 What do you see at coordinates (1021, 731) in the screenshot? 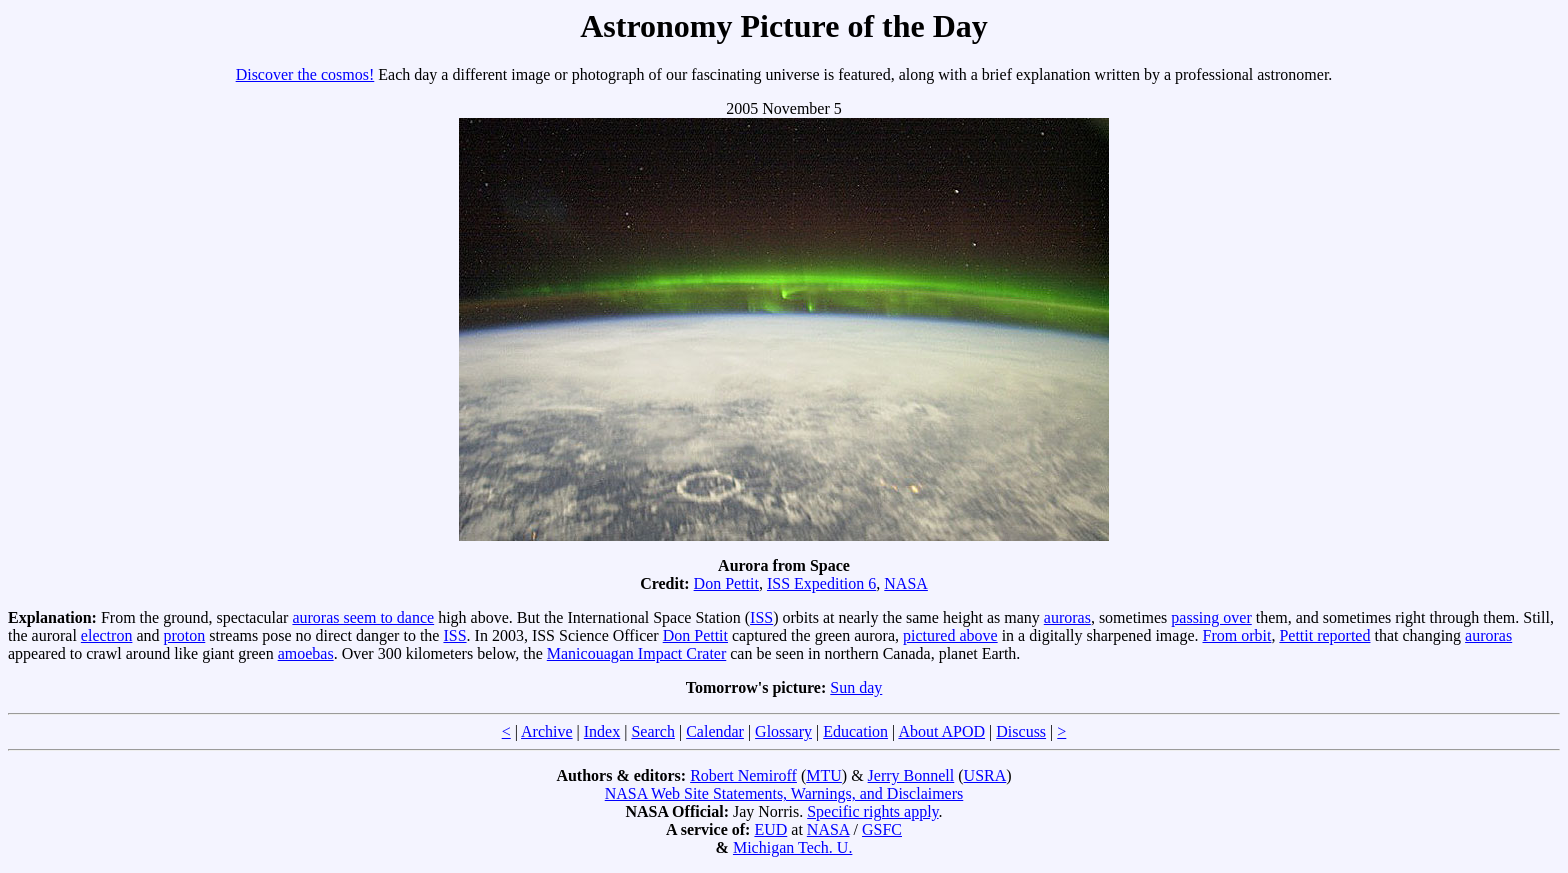
I see `Discuss` at bounding box center [1021, 731].